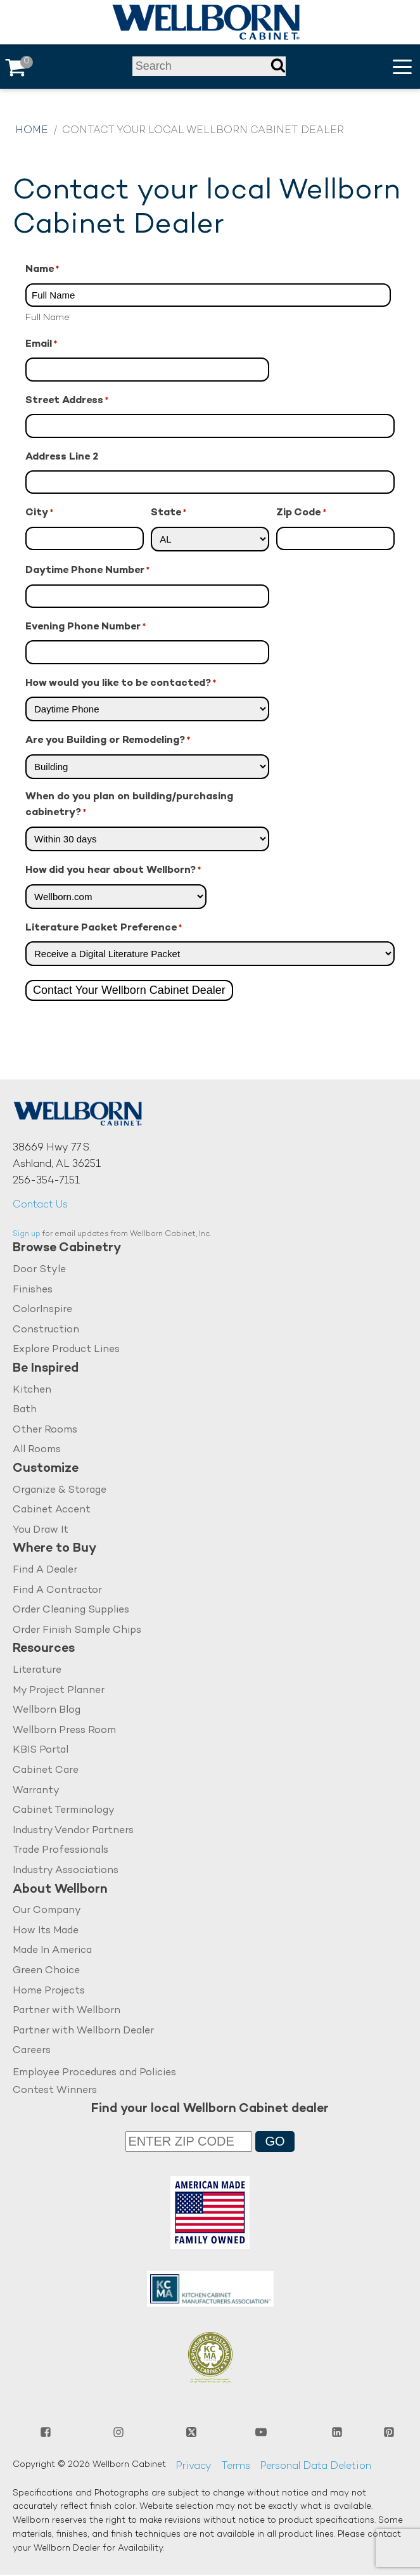  What do you see at coordinates (40, 1751) in the screenshot?
I see `KBIS Portal` at bounding box center [40, 1751].